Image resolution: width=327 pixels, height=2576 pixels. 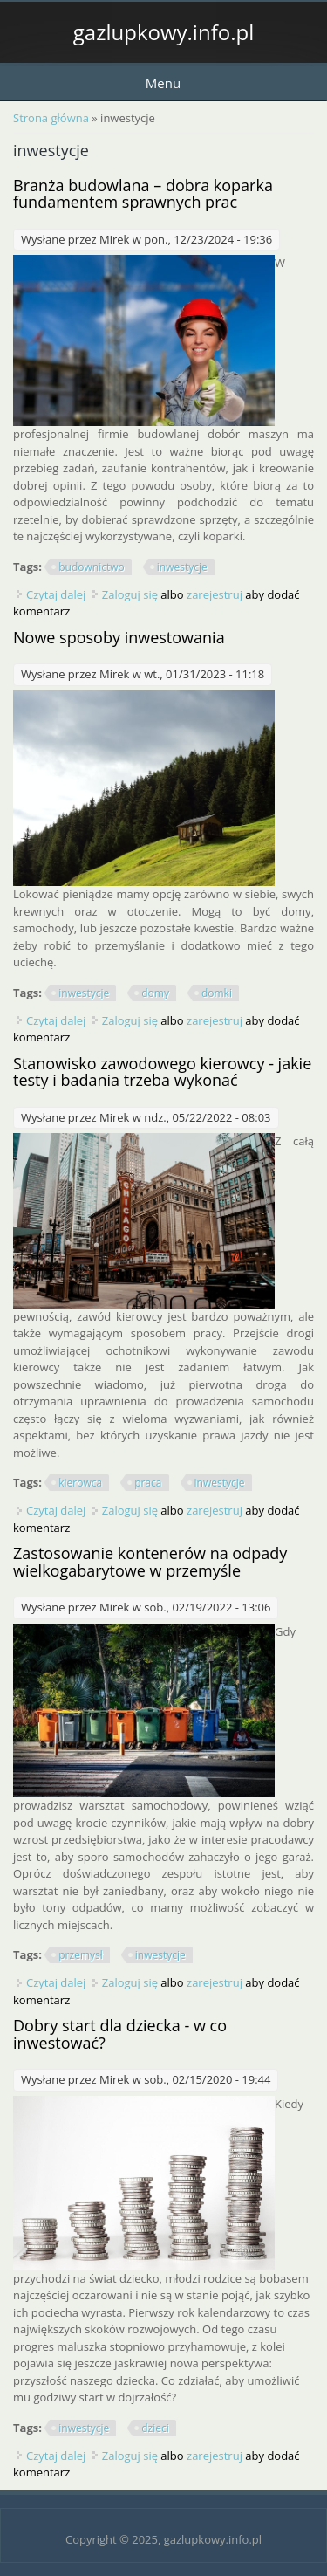 I want to click on praca, so click(x=147, y=1482).